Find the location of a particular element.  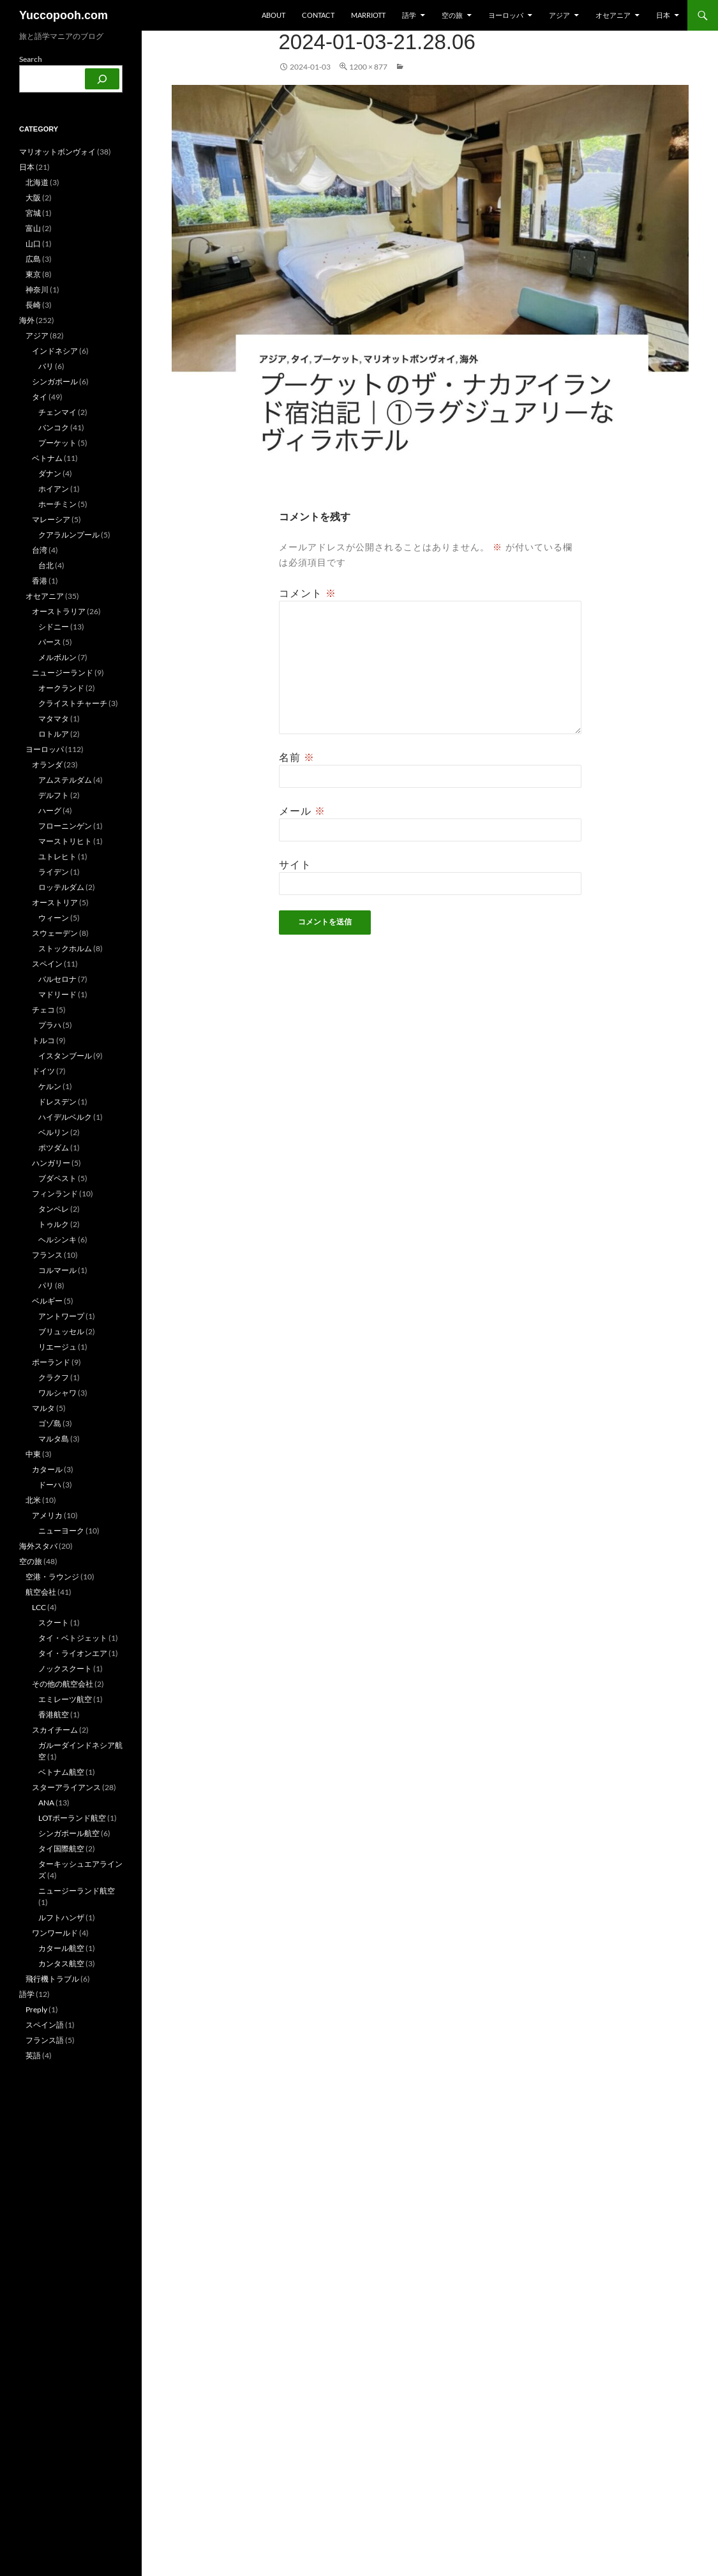

LOTポーランド航空 is located at coordinates (72, 1818).